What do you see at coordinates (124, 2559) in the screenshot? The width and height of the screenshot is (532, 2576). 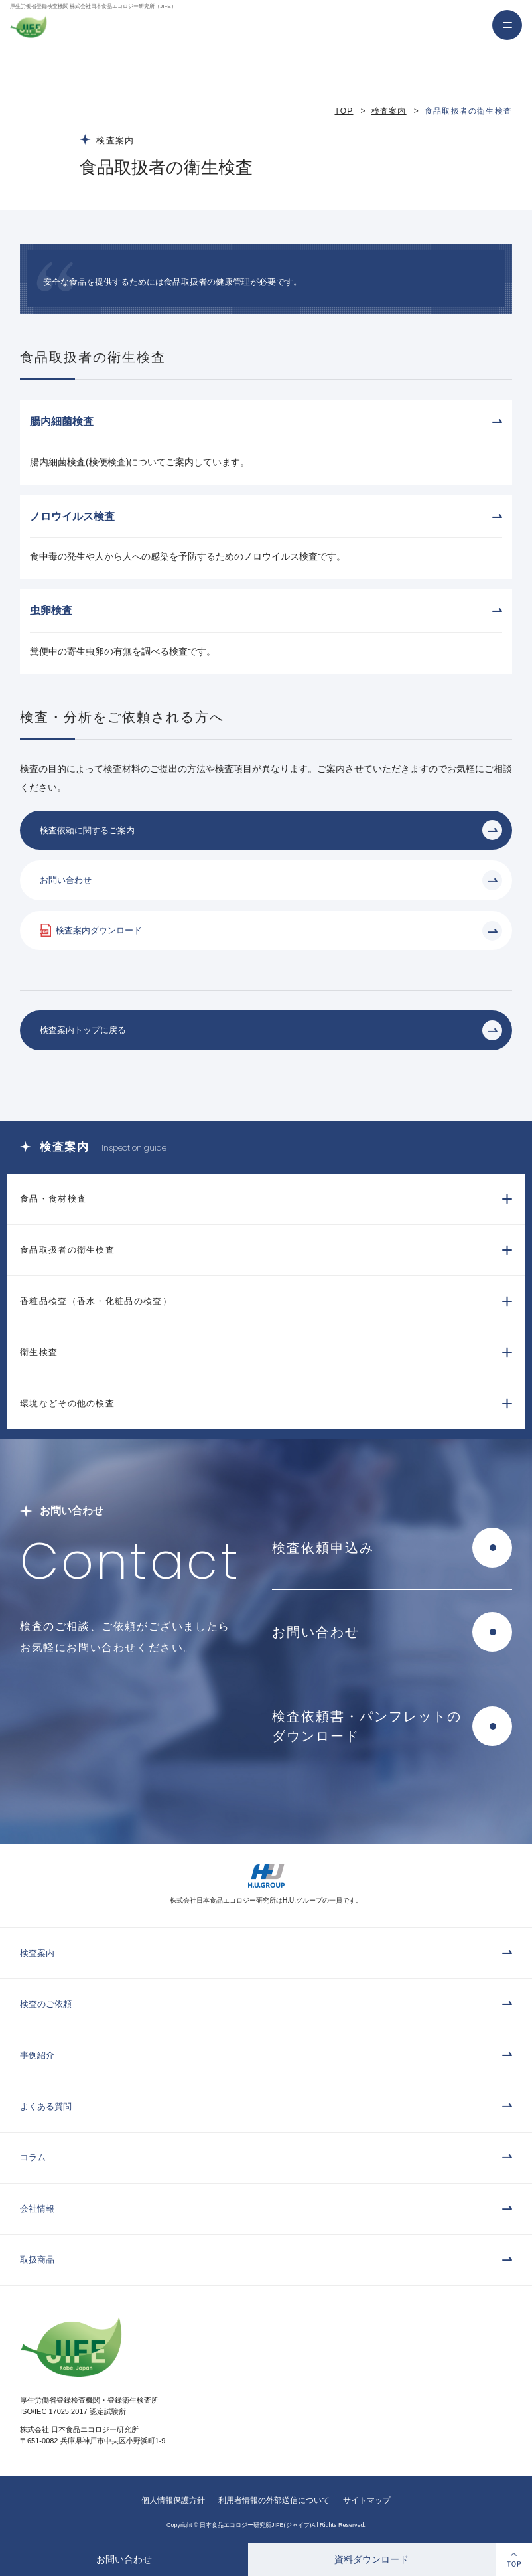 I see `お問い合わせ` at bounding box center [124, 2559].